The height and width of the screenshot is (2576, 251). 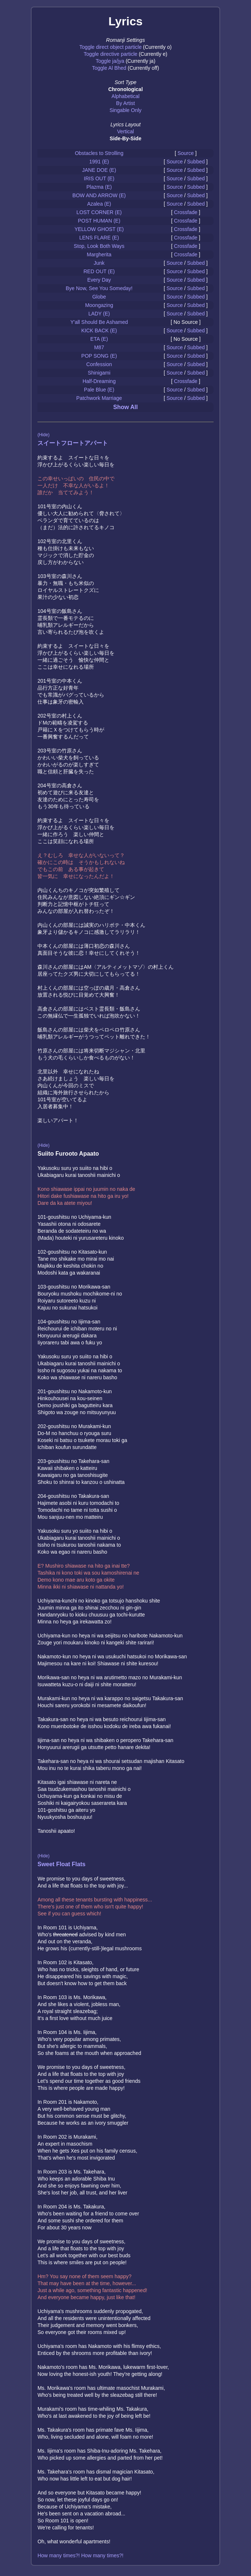 I want to click on Toggle directive particle, so click(x=110, y=54).